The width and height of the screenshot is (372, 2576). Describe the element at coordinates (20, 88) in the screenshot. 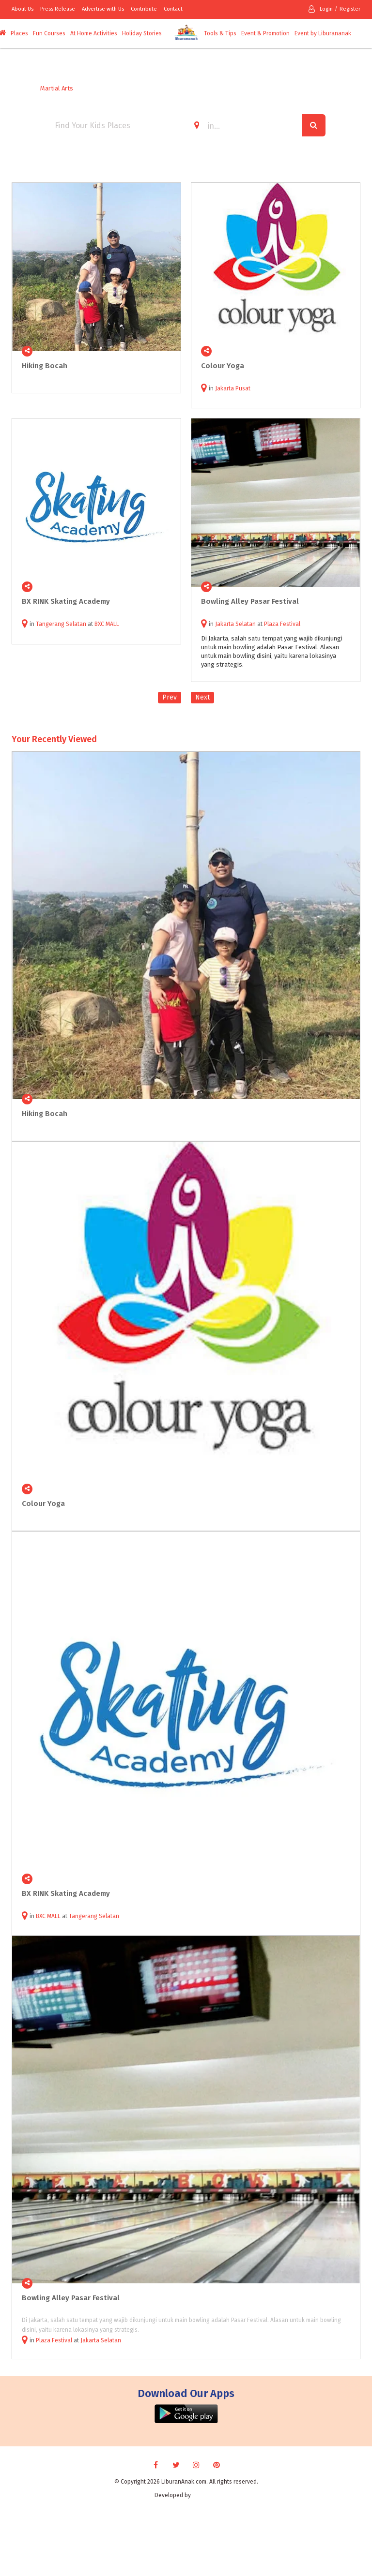

I see `Home` at that location.